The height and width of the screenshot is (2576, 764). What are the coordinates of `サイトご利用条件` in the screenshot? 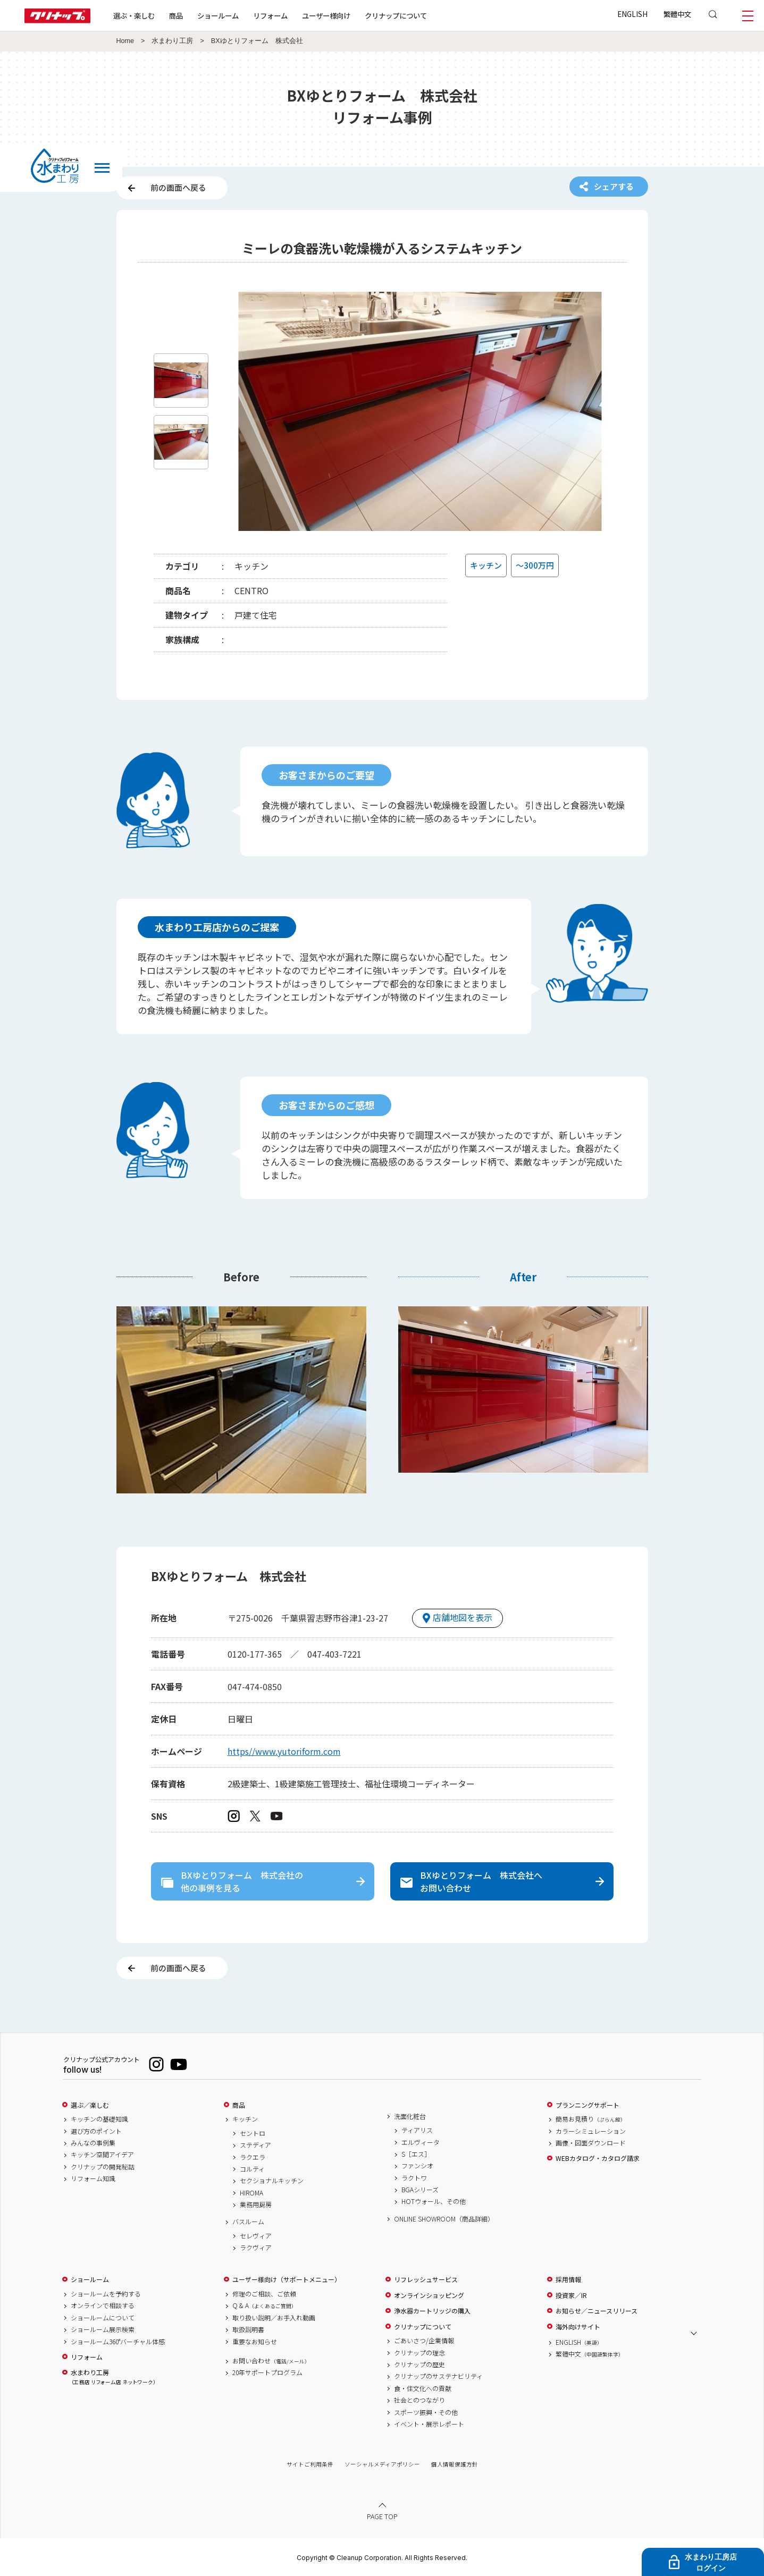 It's located at (310, 2464).